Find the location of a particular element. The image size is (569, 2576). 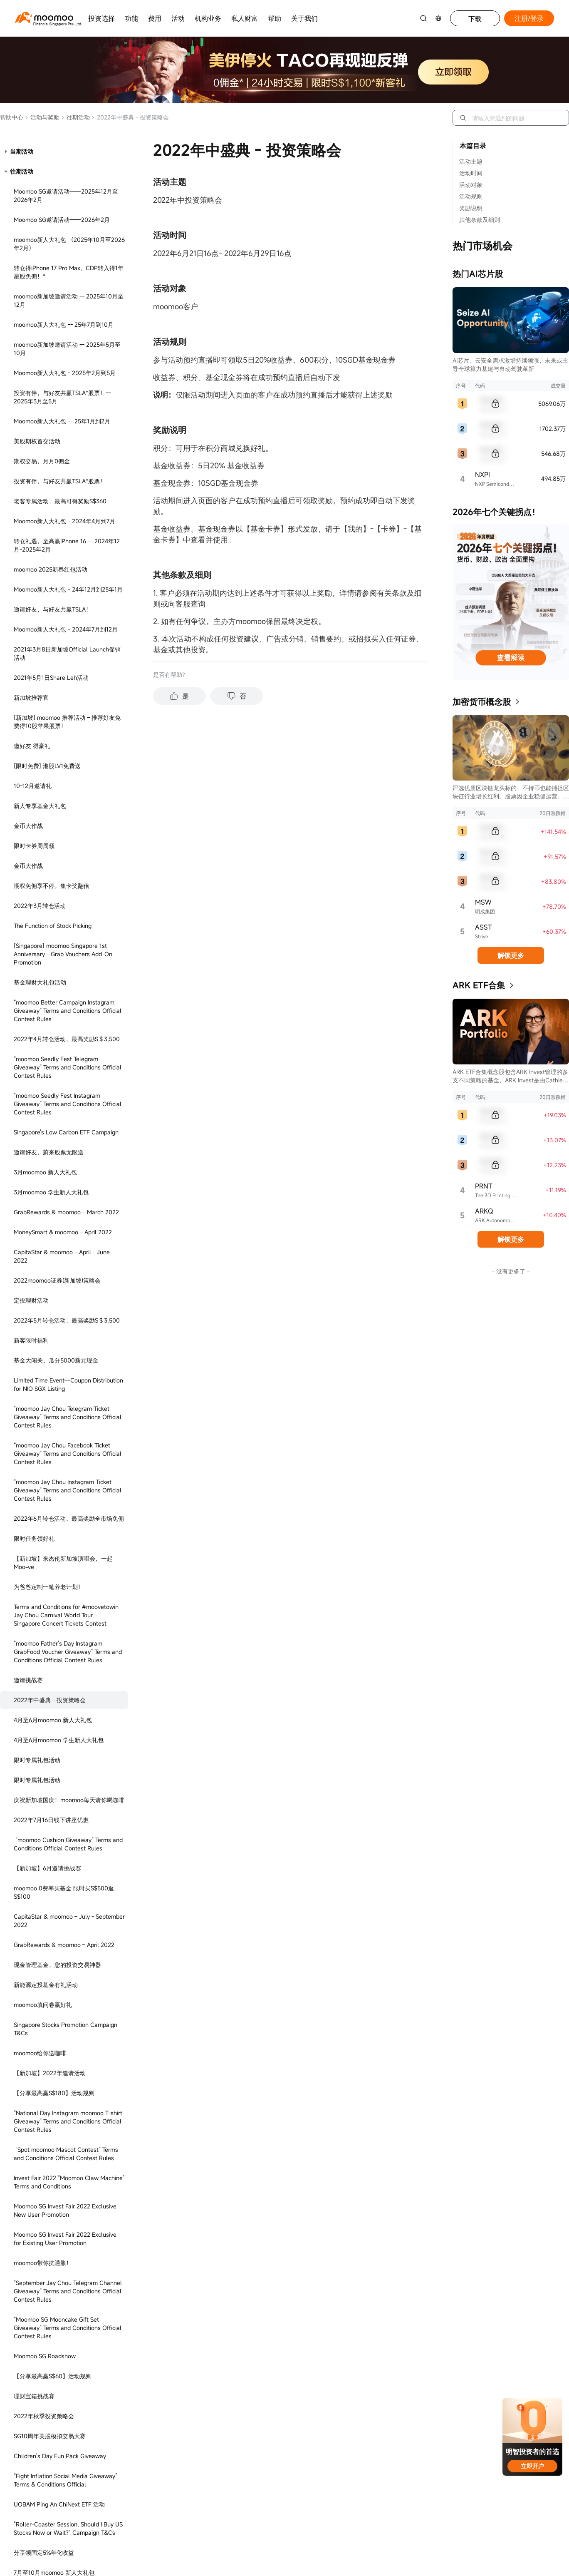

“Fight Inflation Social Media Giveaway” Terms & Conditions Official is located at coordinates (65, 992).